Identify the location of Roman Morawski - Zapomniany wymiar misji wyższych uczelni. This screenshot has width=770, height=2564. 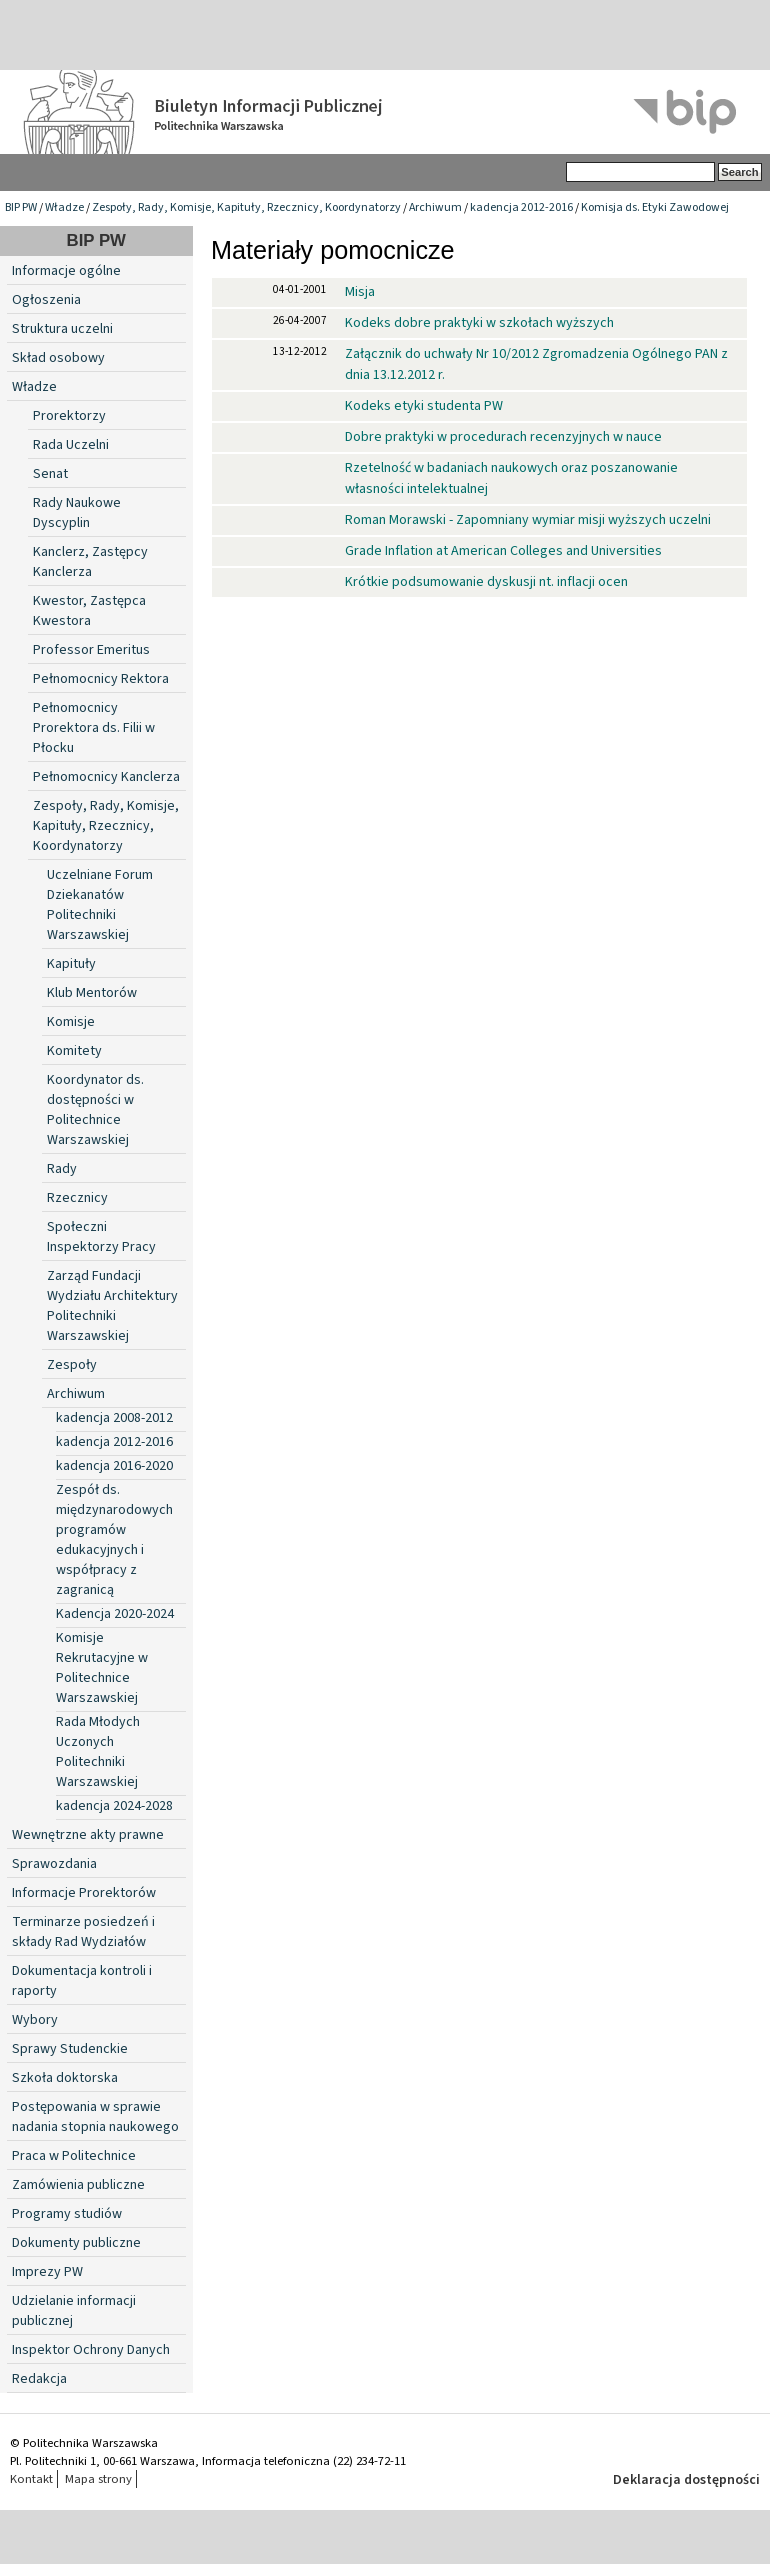
(528, 520).